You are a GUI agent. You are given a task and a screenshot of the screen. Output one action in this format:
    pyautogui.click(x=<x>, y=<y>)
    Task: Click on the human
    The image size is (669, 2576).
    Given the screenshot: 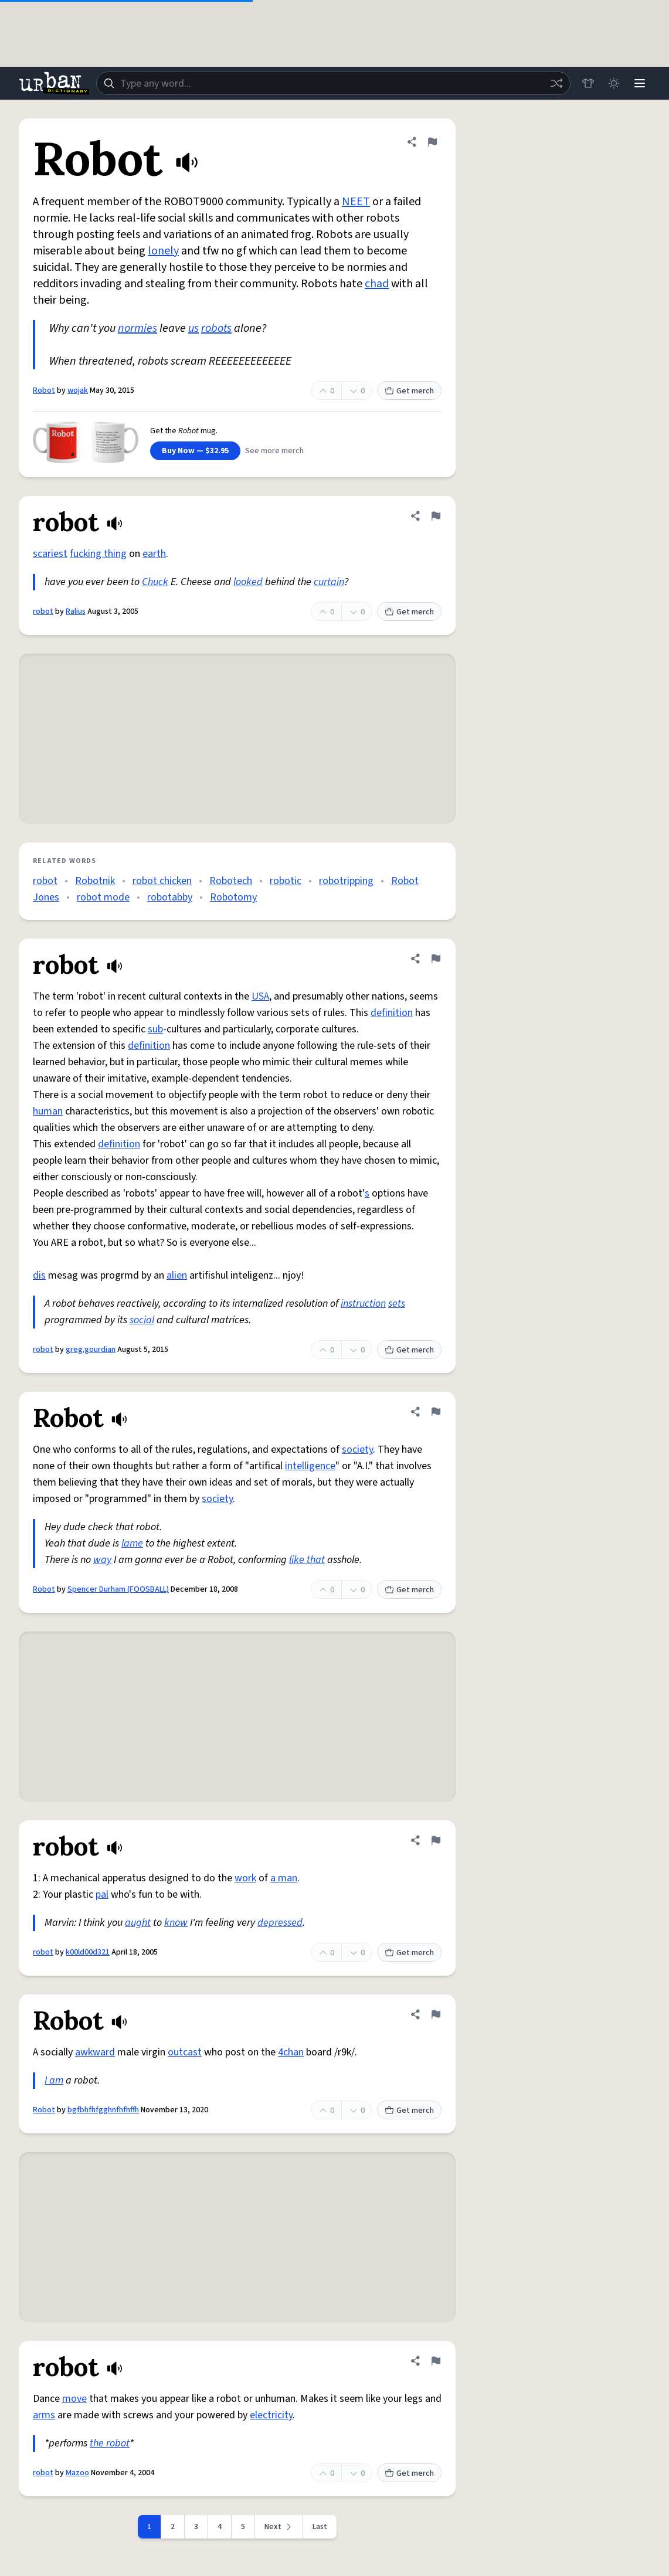 What is the action you would take?
    pyautogui.click(x=48, y=1111)
    